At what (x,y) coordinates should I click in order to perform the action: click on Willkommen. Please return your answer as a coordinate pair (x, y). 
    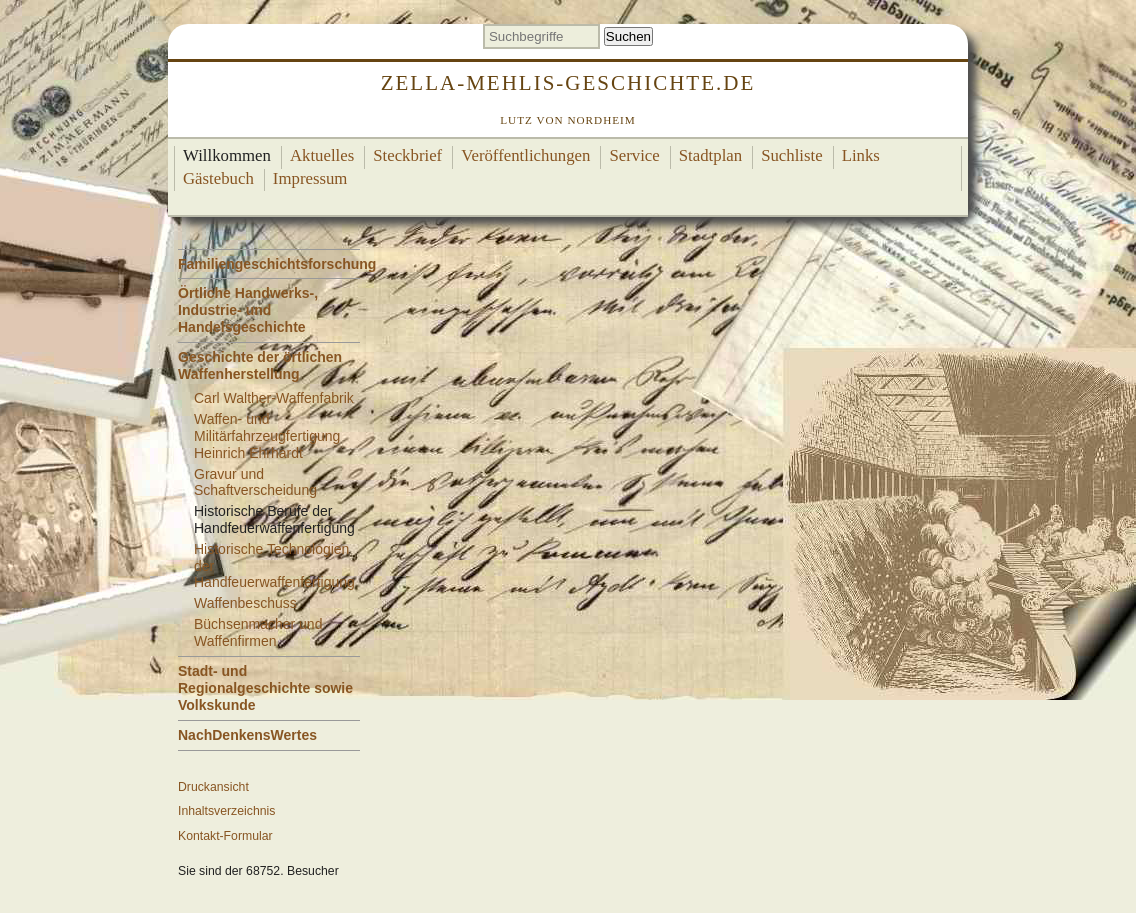
    Looking at the image, I should click on (227, 155).